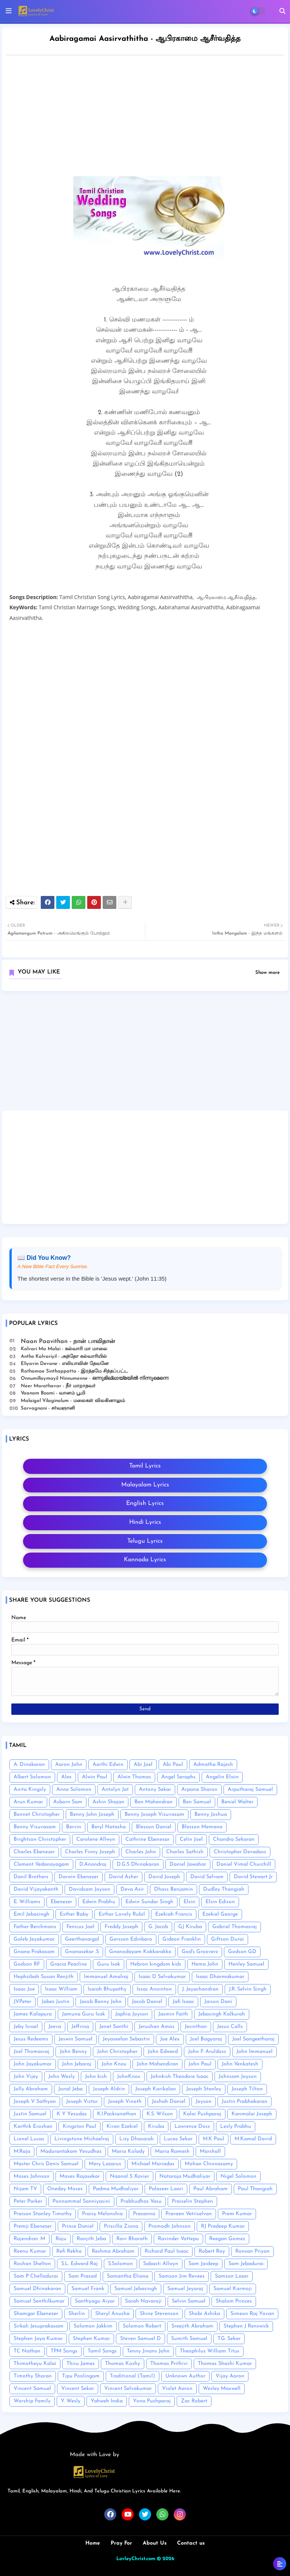  What do you see at coordinates (35, 1827) in the screenshot?
I see `Benny Visuvasam` at bounding box center [35, 1827].